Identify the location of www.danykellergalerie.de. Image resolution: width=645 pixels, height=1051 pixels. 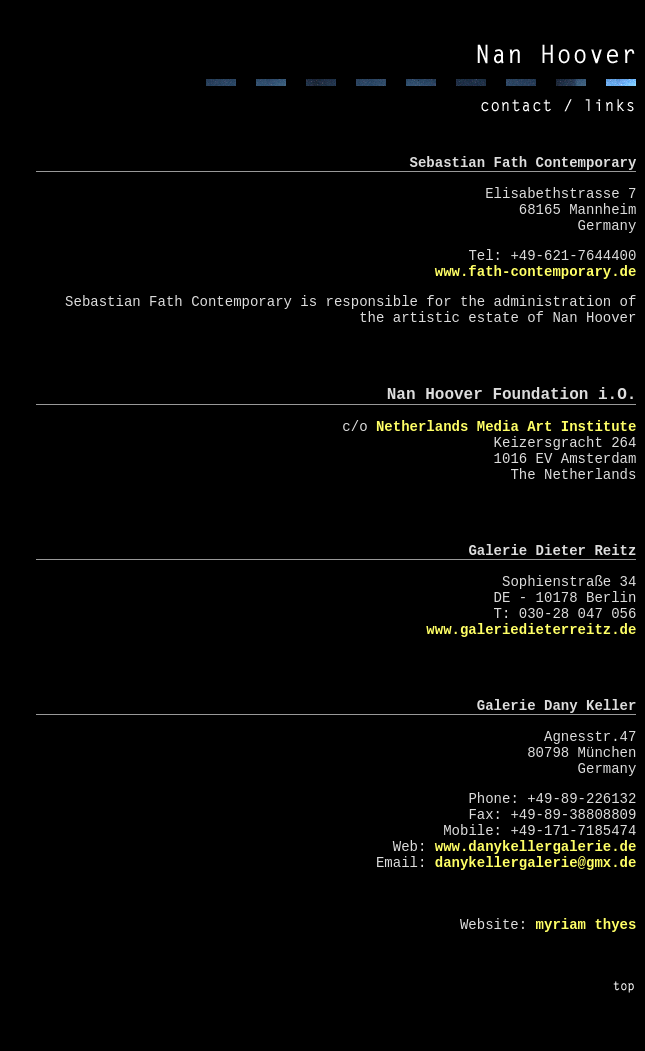
(536, 847).